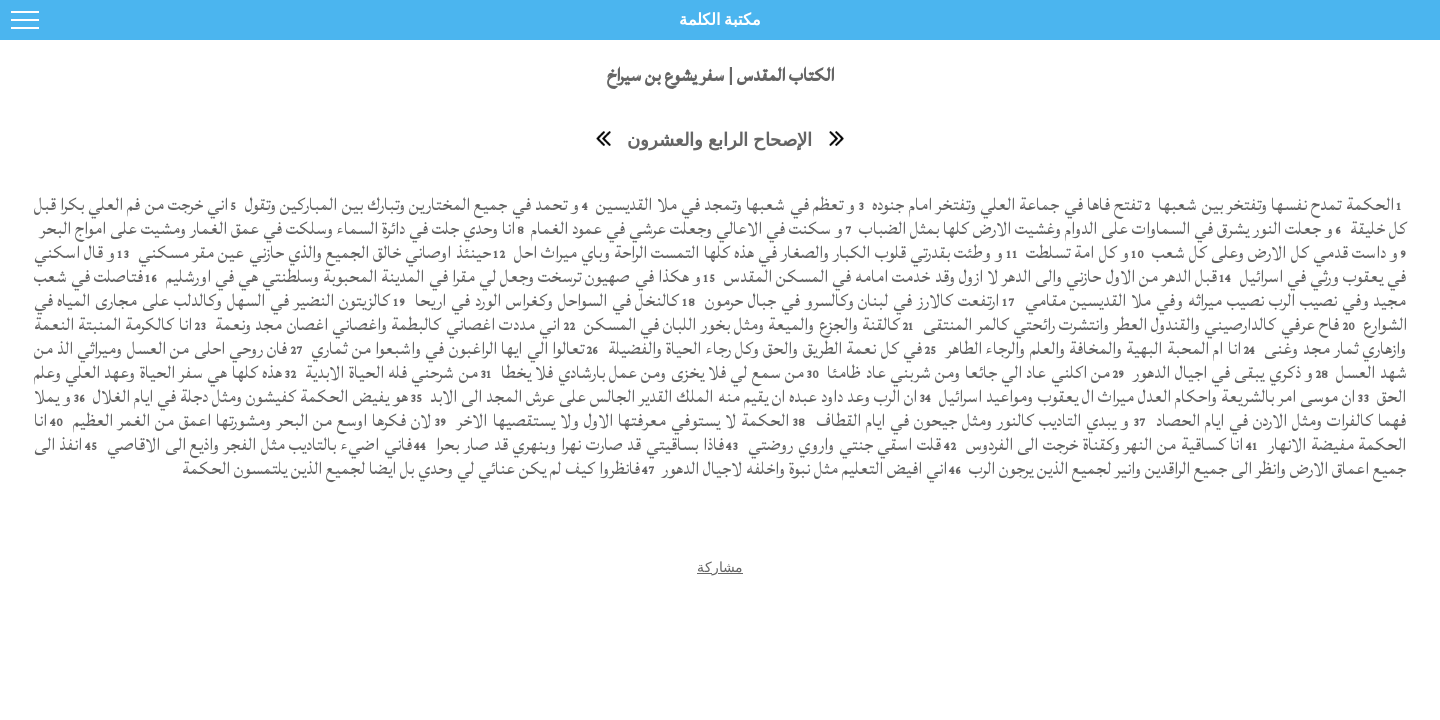 The width and height of the screenshot is (1440, 720). I want to click on حينئذ اوصاني خالق الجميع والذي حازني عين مقر مسكني, so click(312, 252).